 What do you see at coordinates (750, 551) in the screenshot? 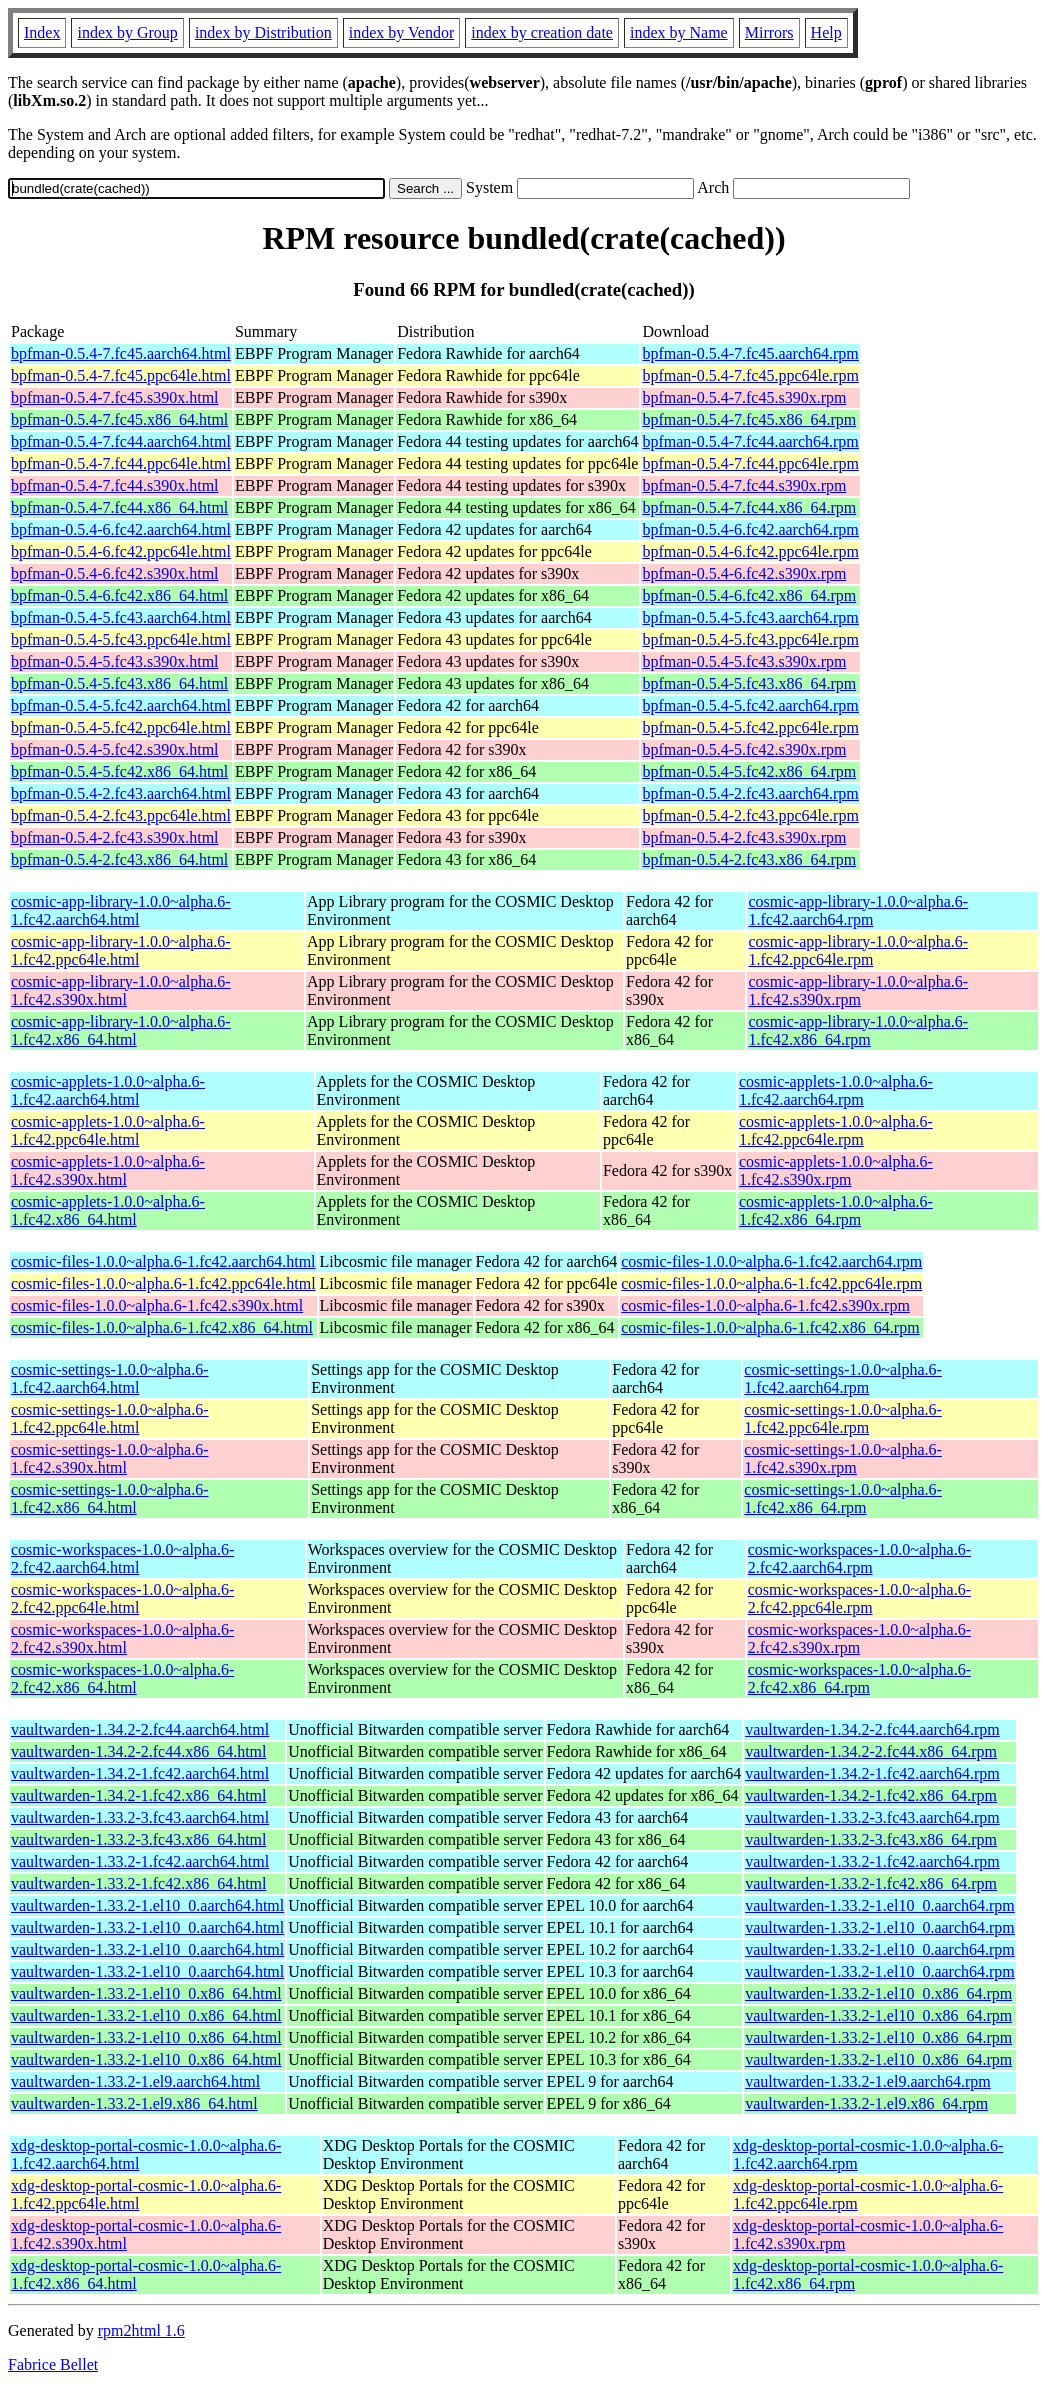
I see `bpfman-0.5.4-6.fc42.ppc64le.rpm` at bounding box center [750, 551].